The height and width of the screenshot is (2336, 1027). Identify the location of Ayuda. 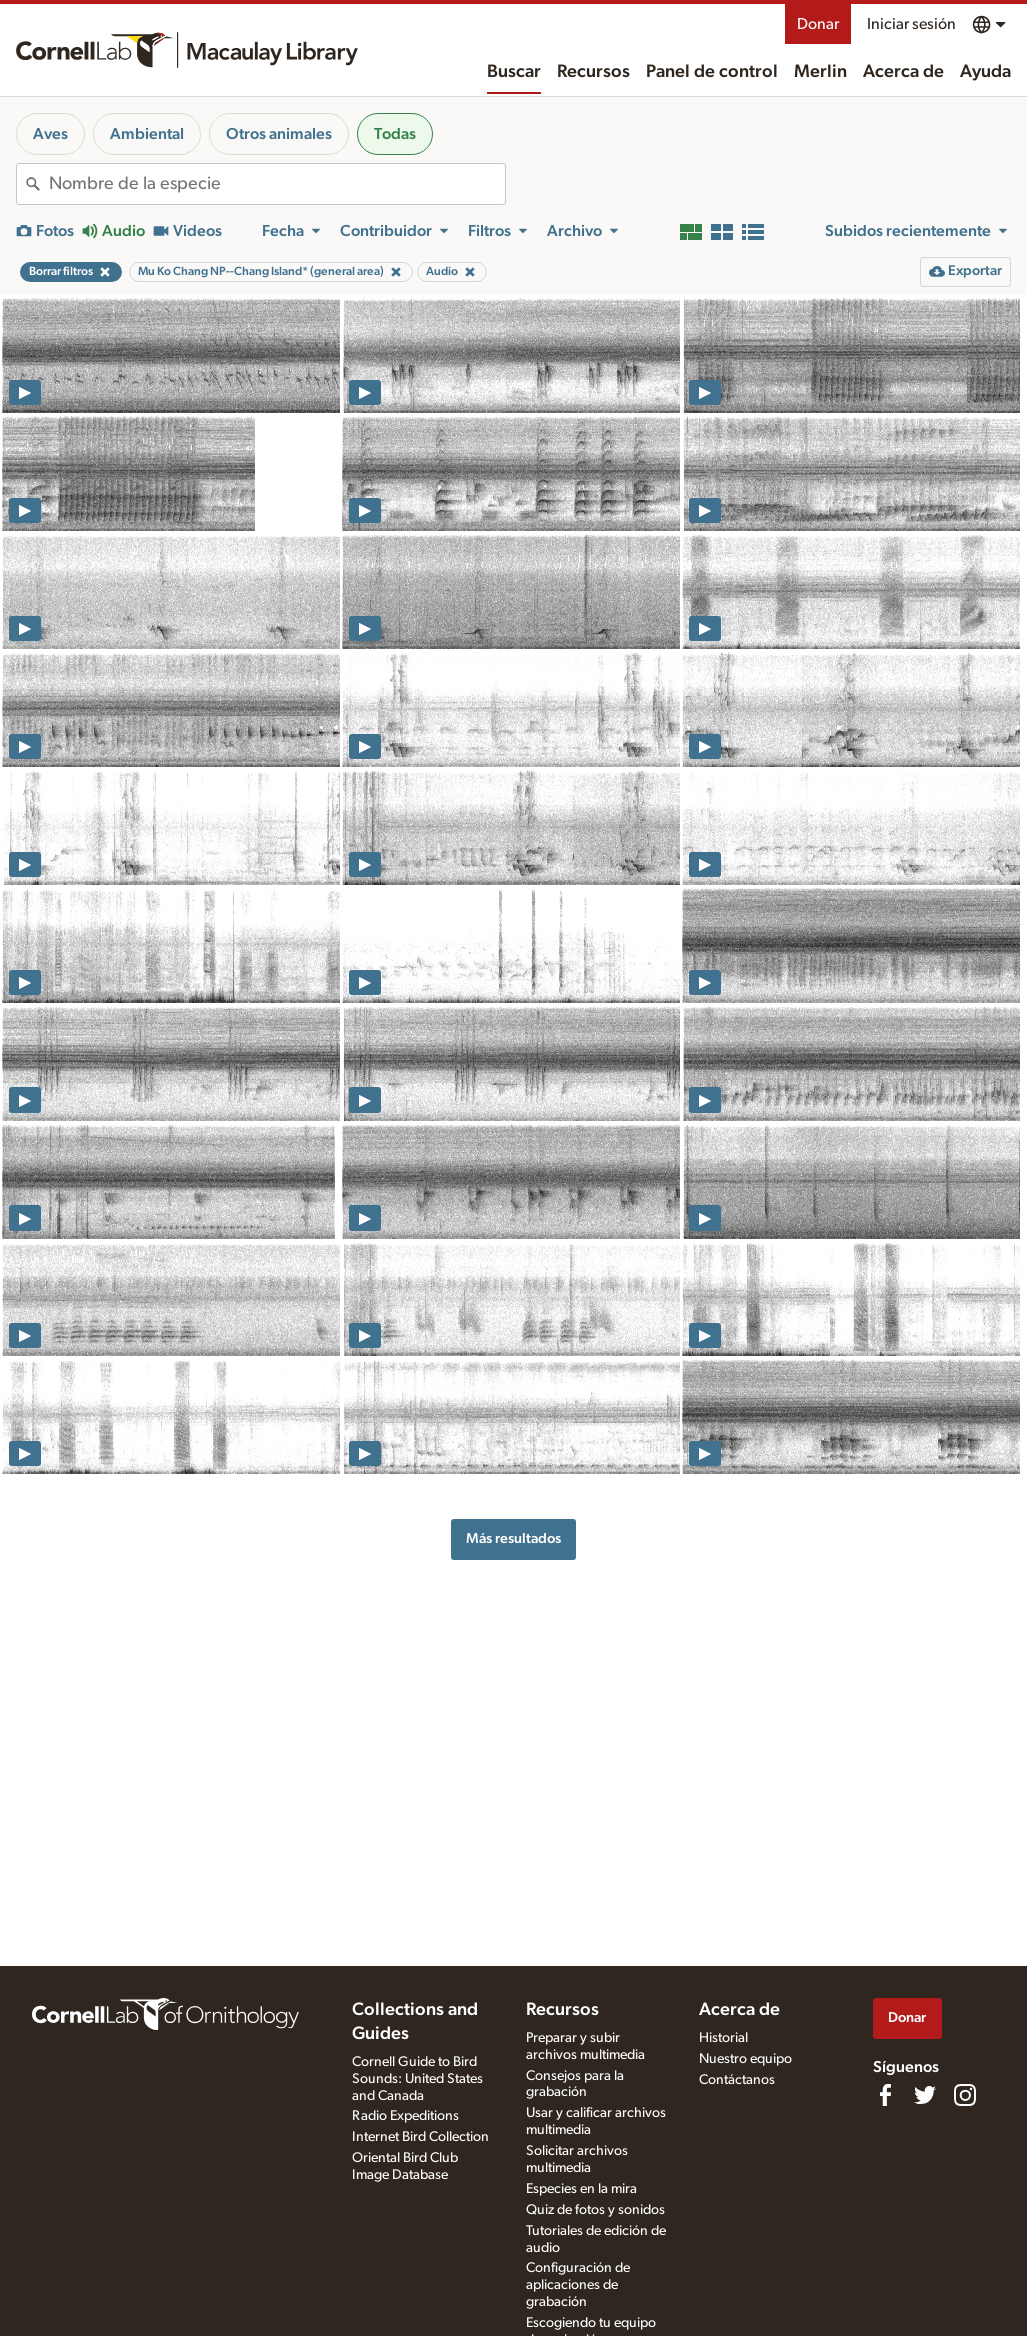
(985, 72).